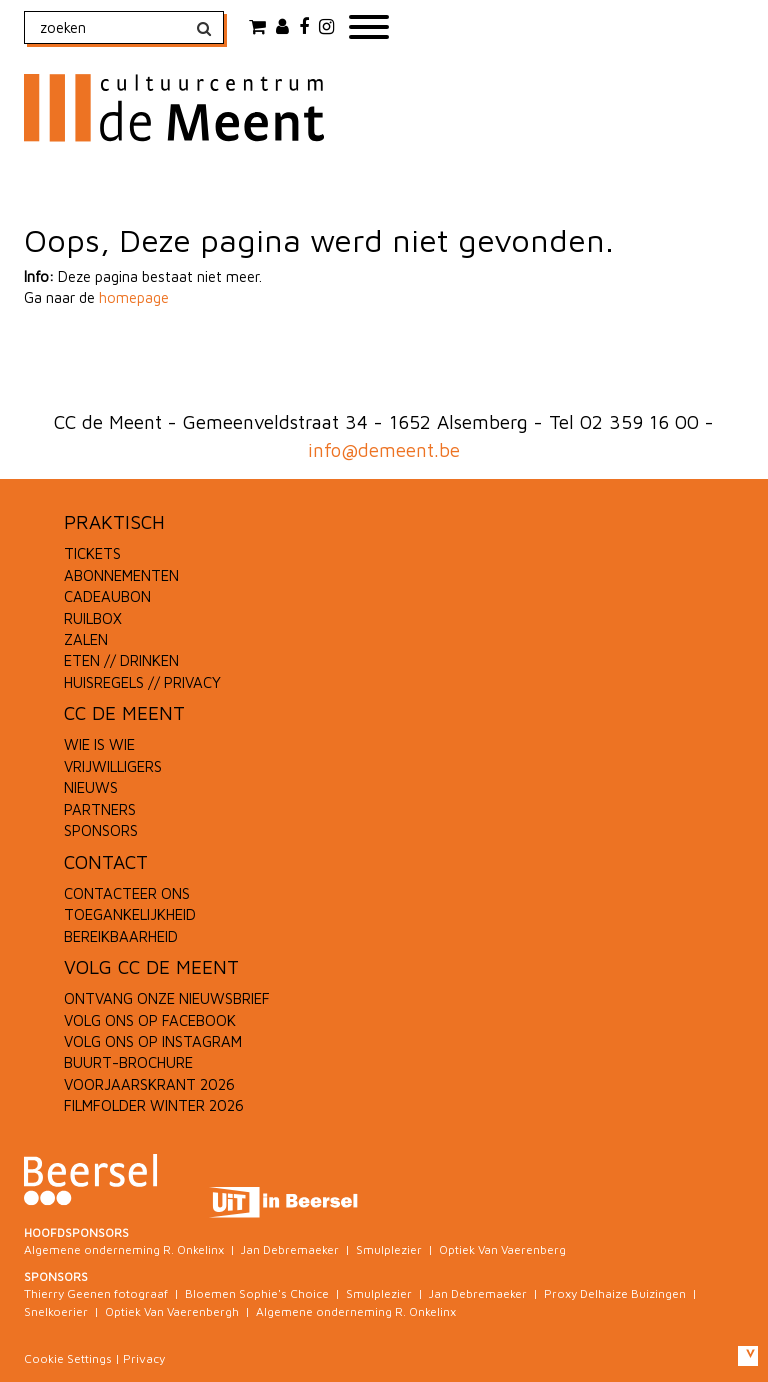 This screenshot has width=768, height=1382. I want to click on TOEGANKELIJKHEID, so click(130, 914).